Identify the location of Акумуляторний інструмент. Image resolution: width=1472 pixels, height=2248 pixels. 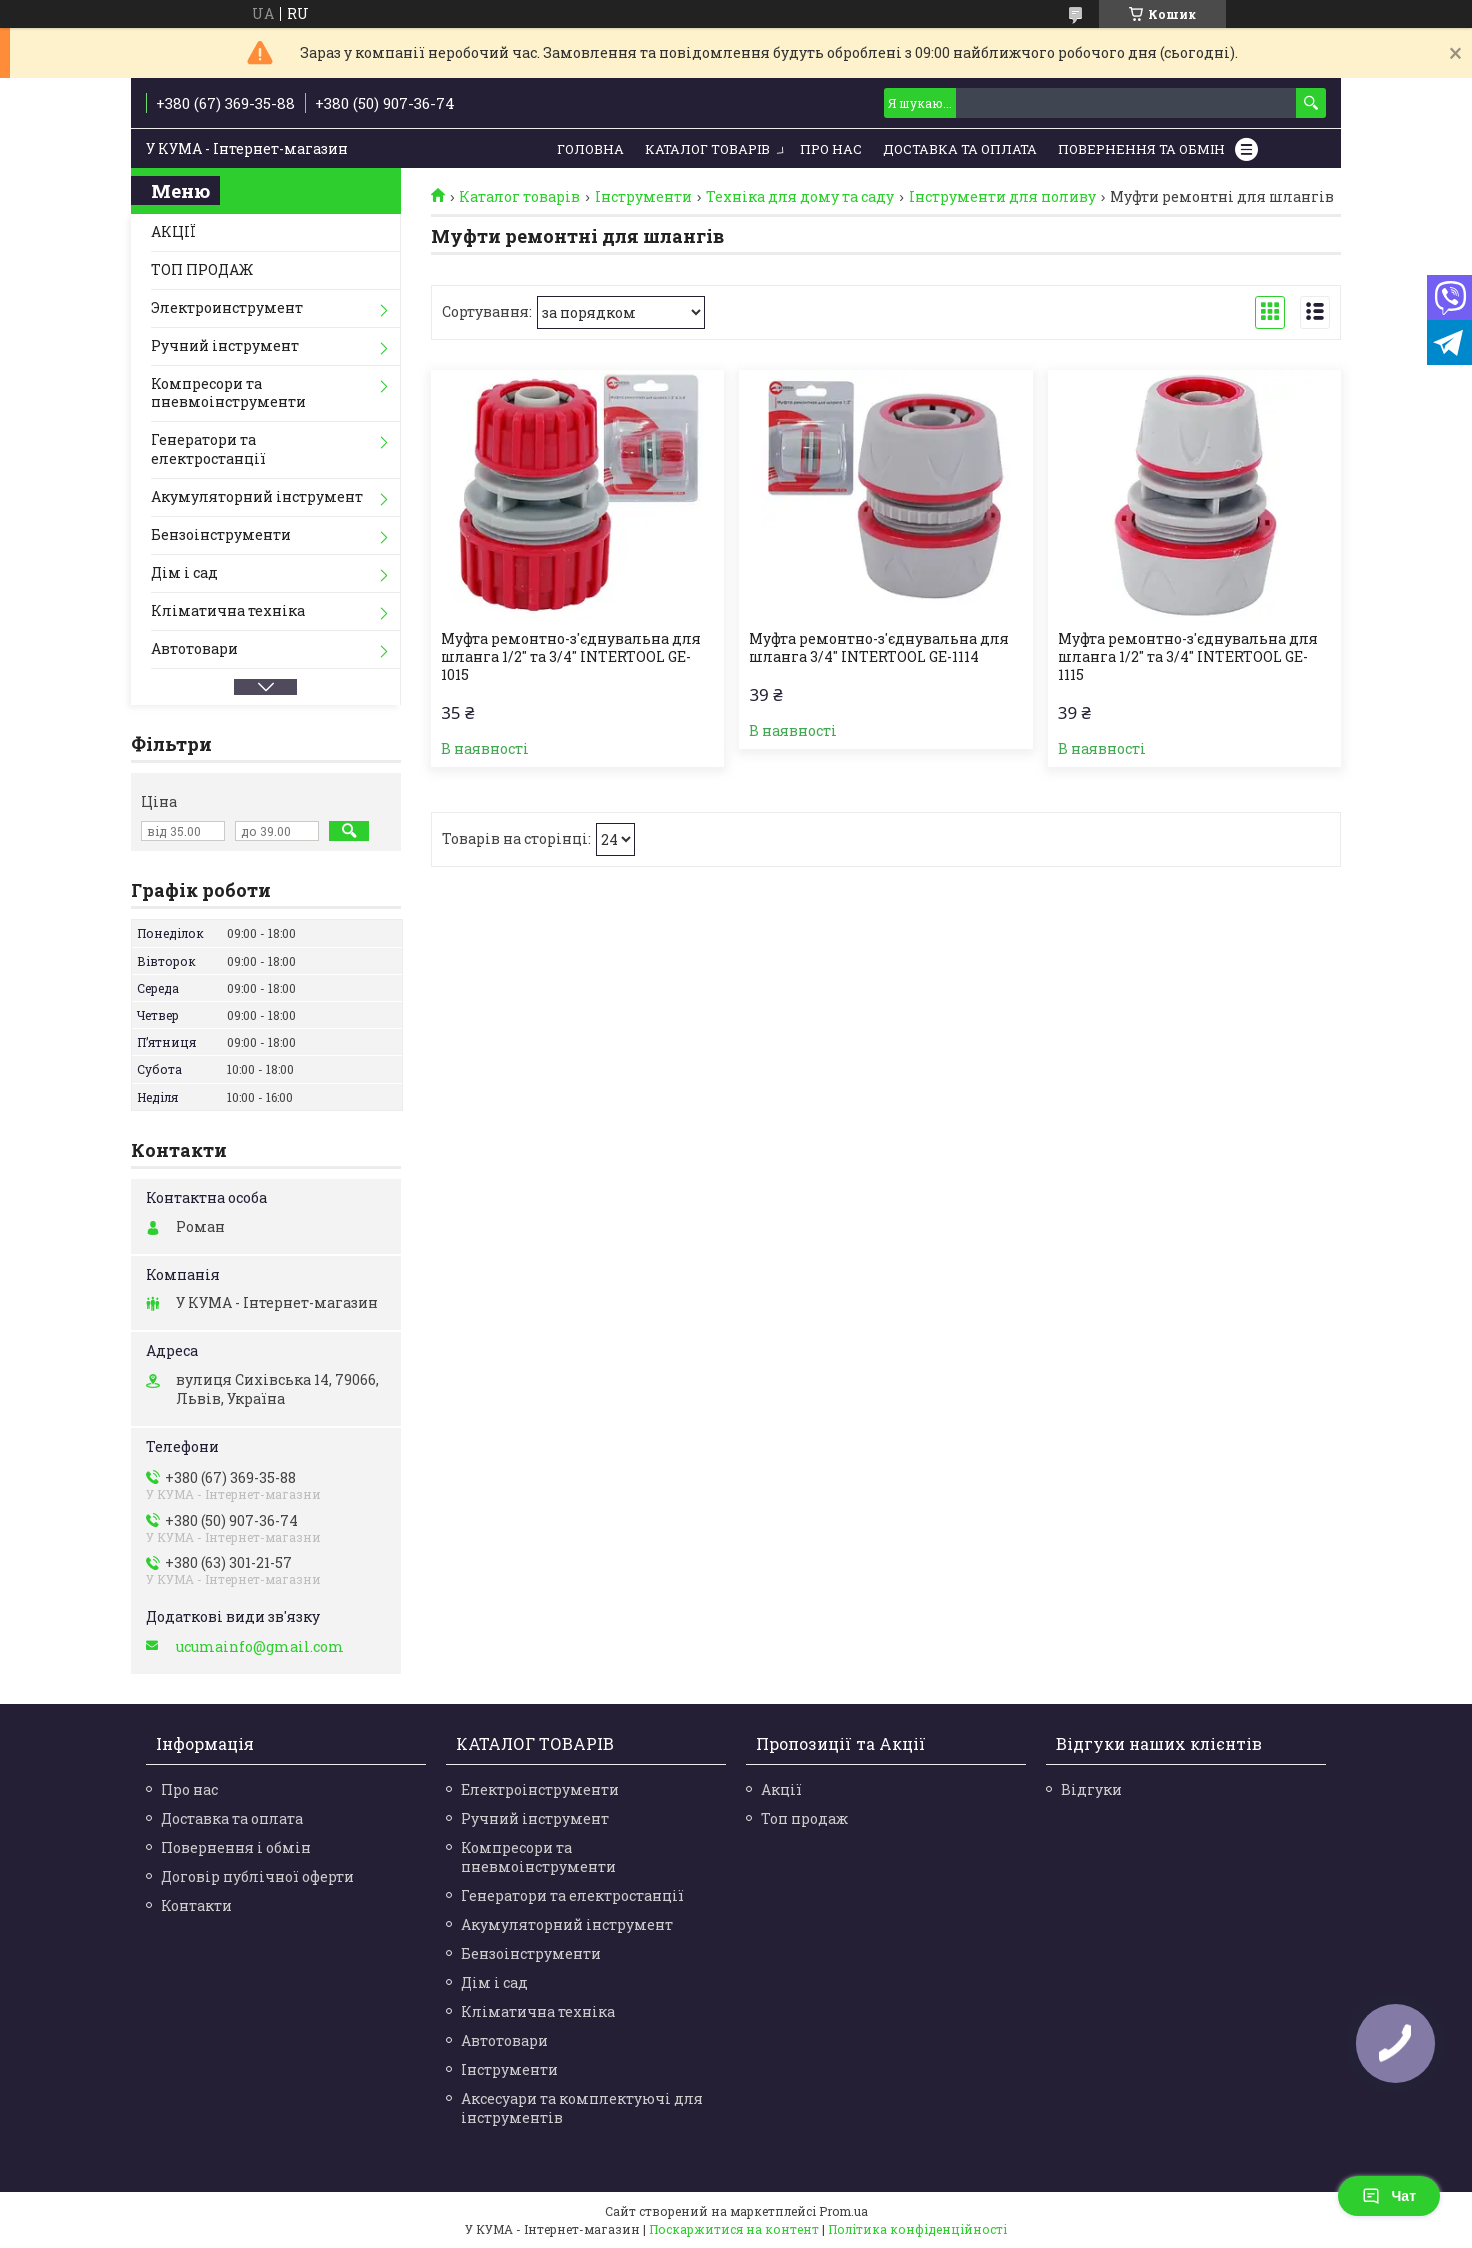
(257, 496).